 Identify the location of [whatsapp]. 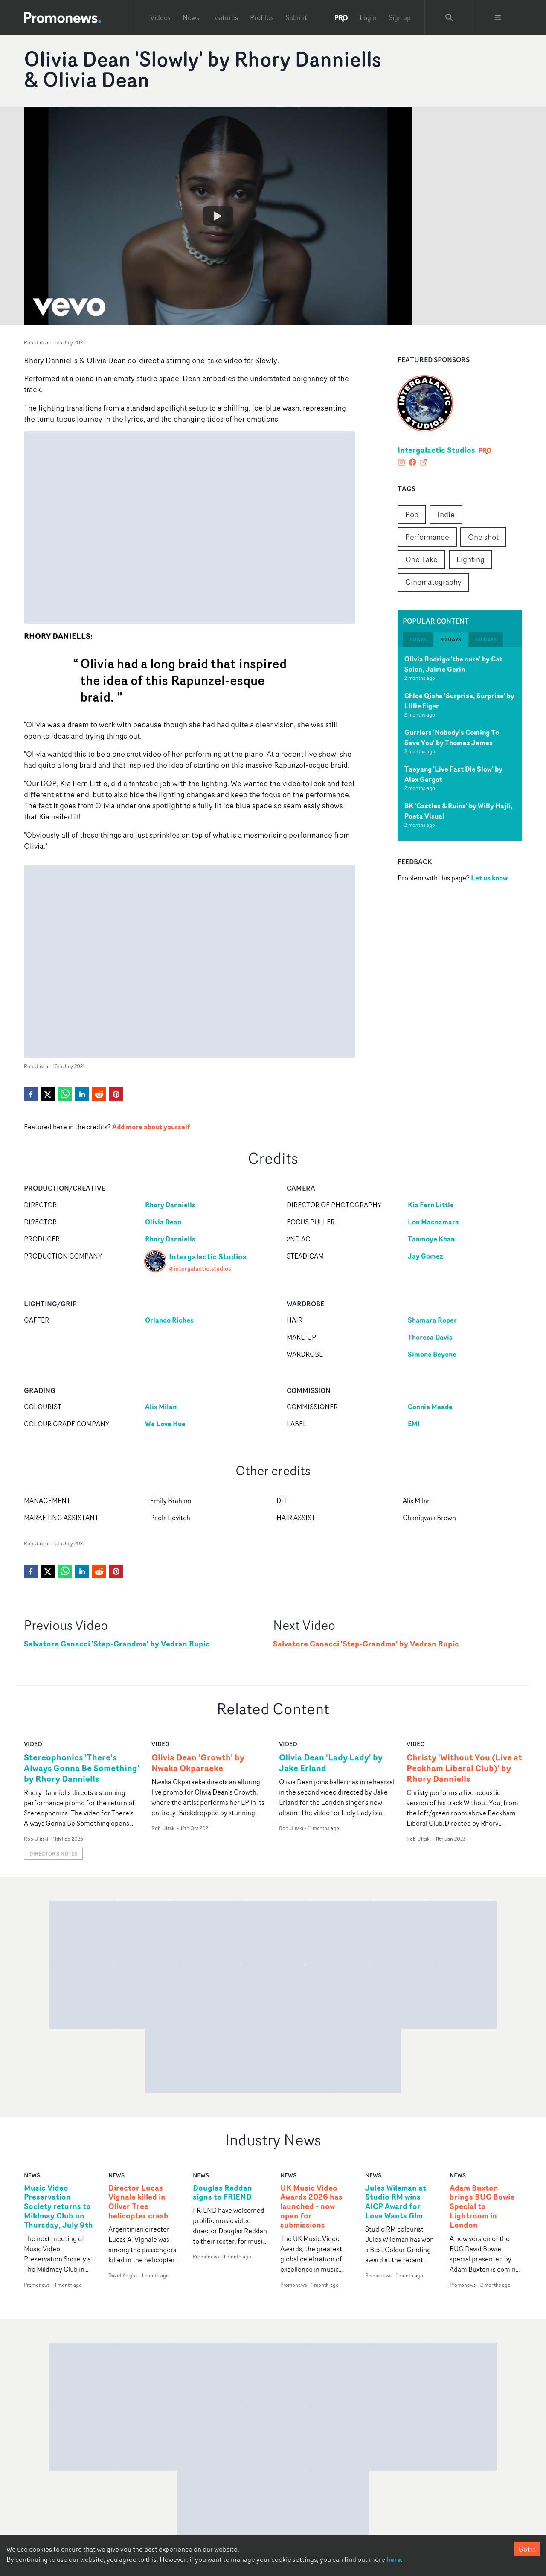
(65, 1094).